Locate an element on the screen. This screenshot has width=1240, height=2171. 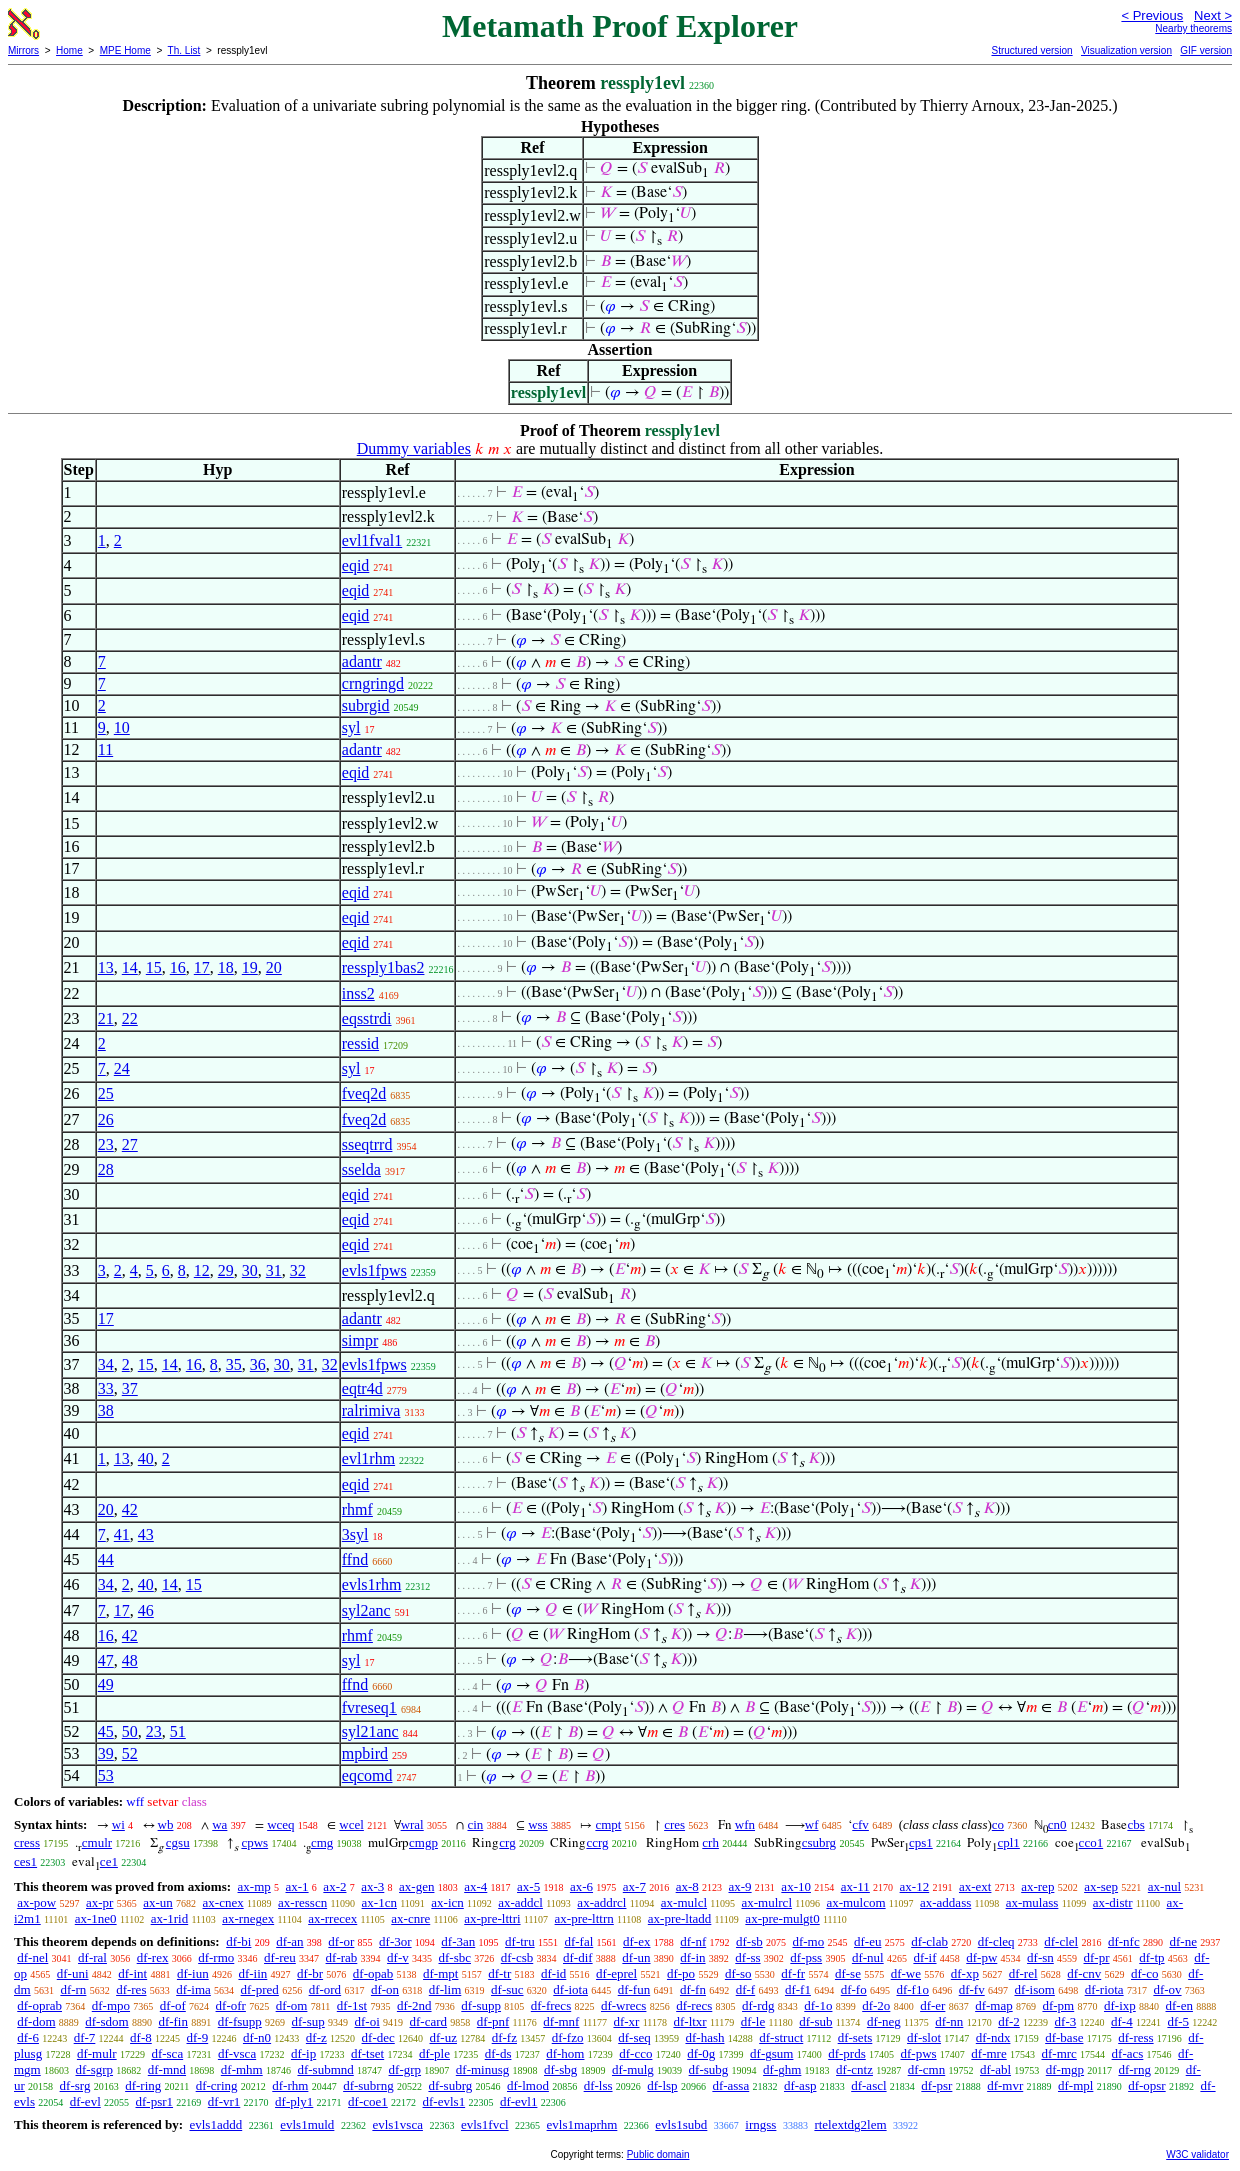
df-vsca is located at coordinates (237, 2053).